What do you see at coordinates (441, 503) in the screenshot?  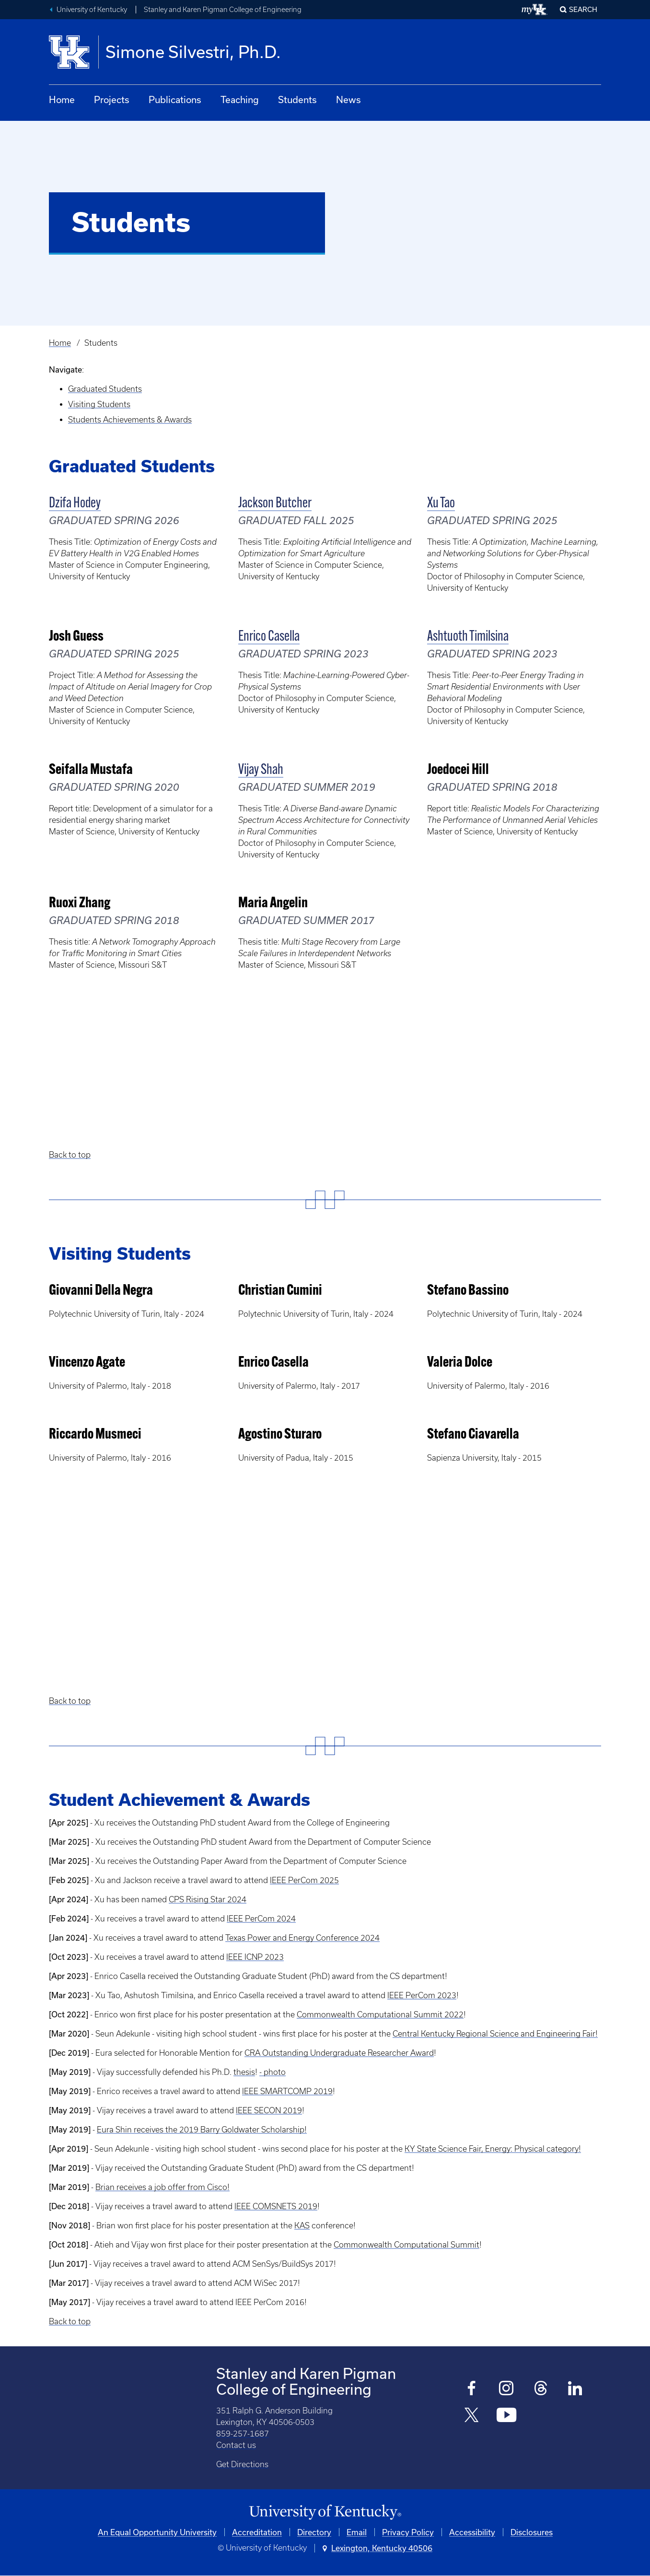 I see `Xu Tao` at bounding box center [441, 503].